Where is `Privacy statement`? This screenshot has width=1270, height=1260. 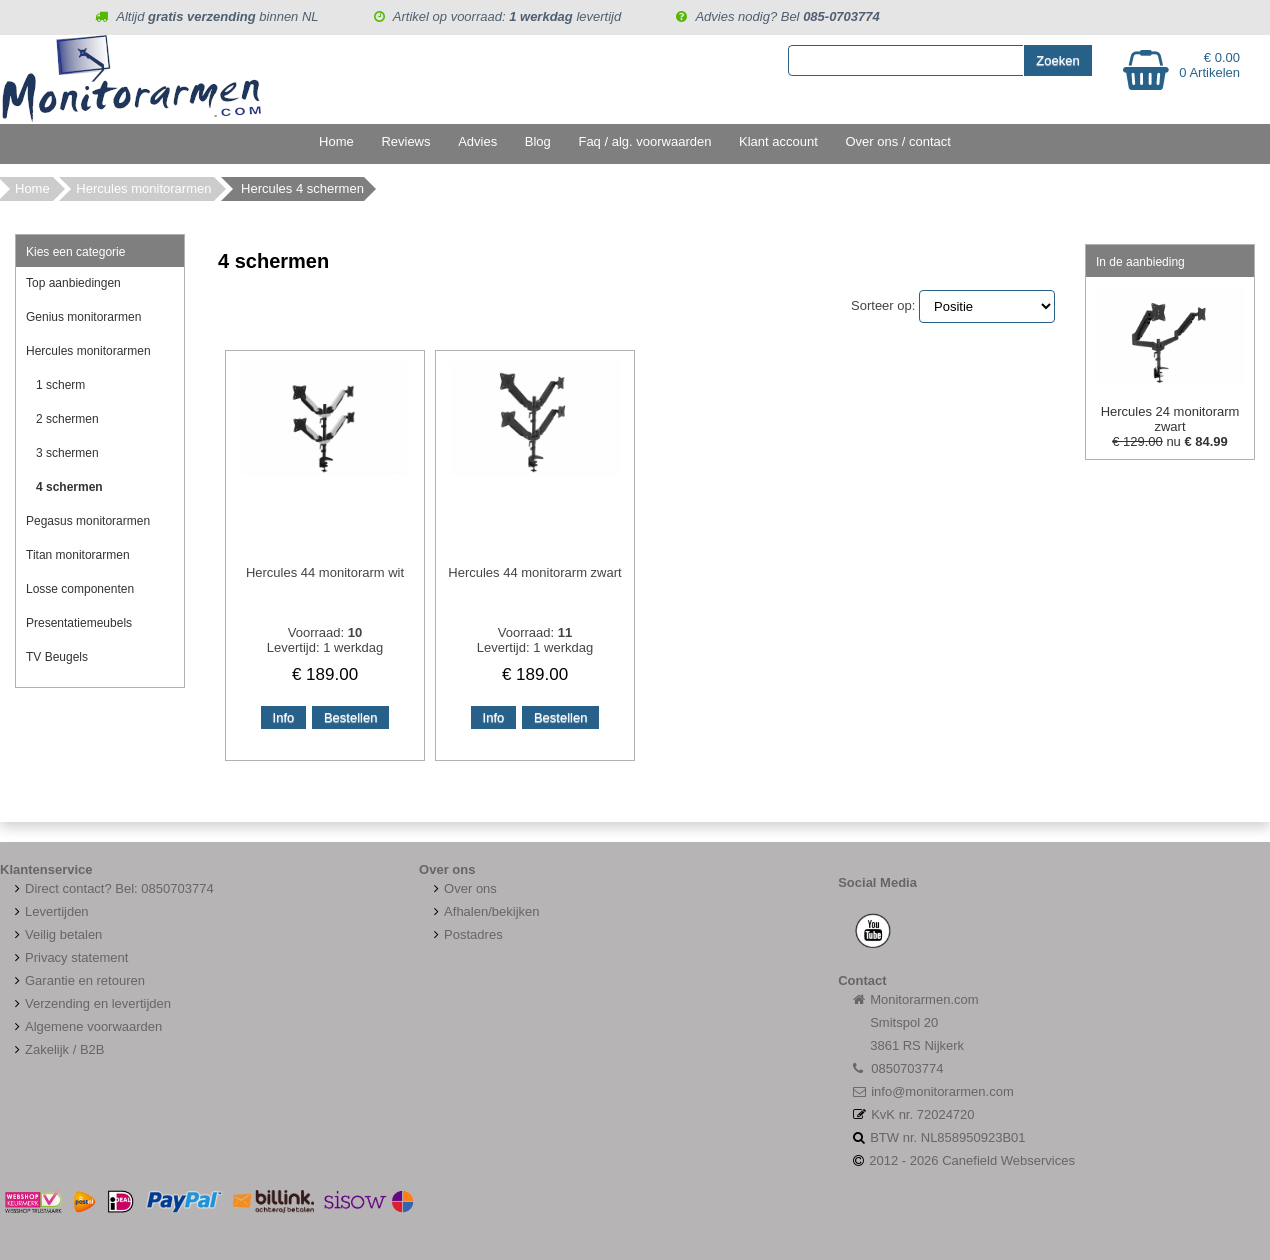 Privacy statement is located at coordinates (69, 957).